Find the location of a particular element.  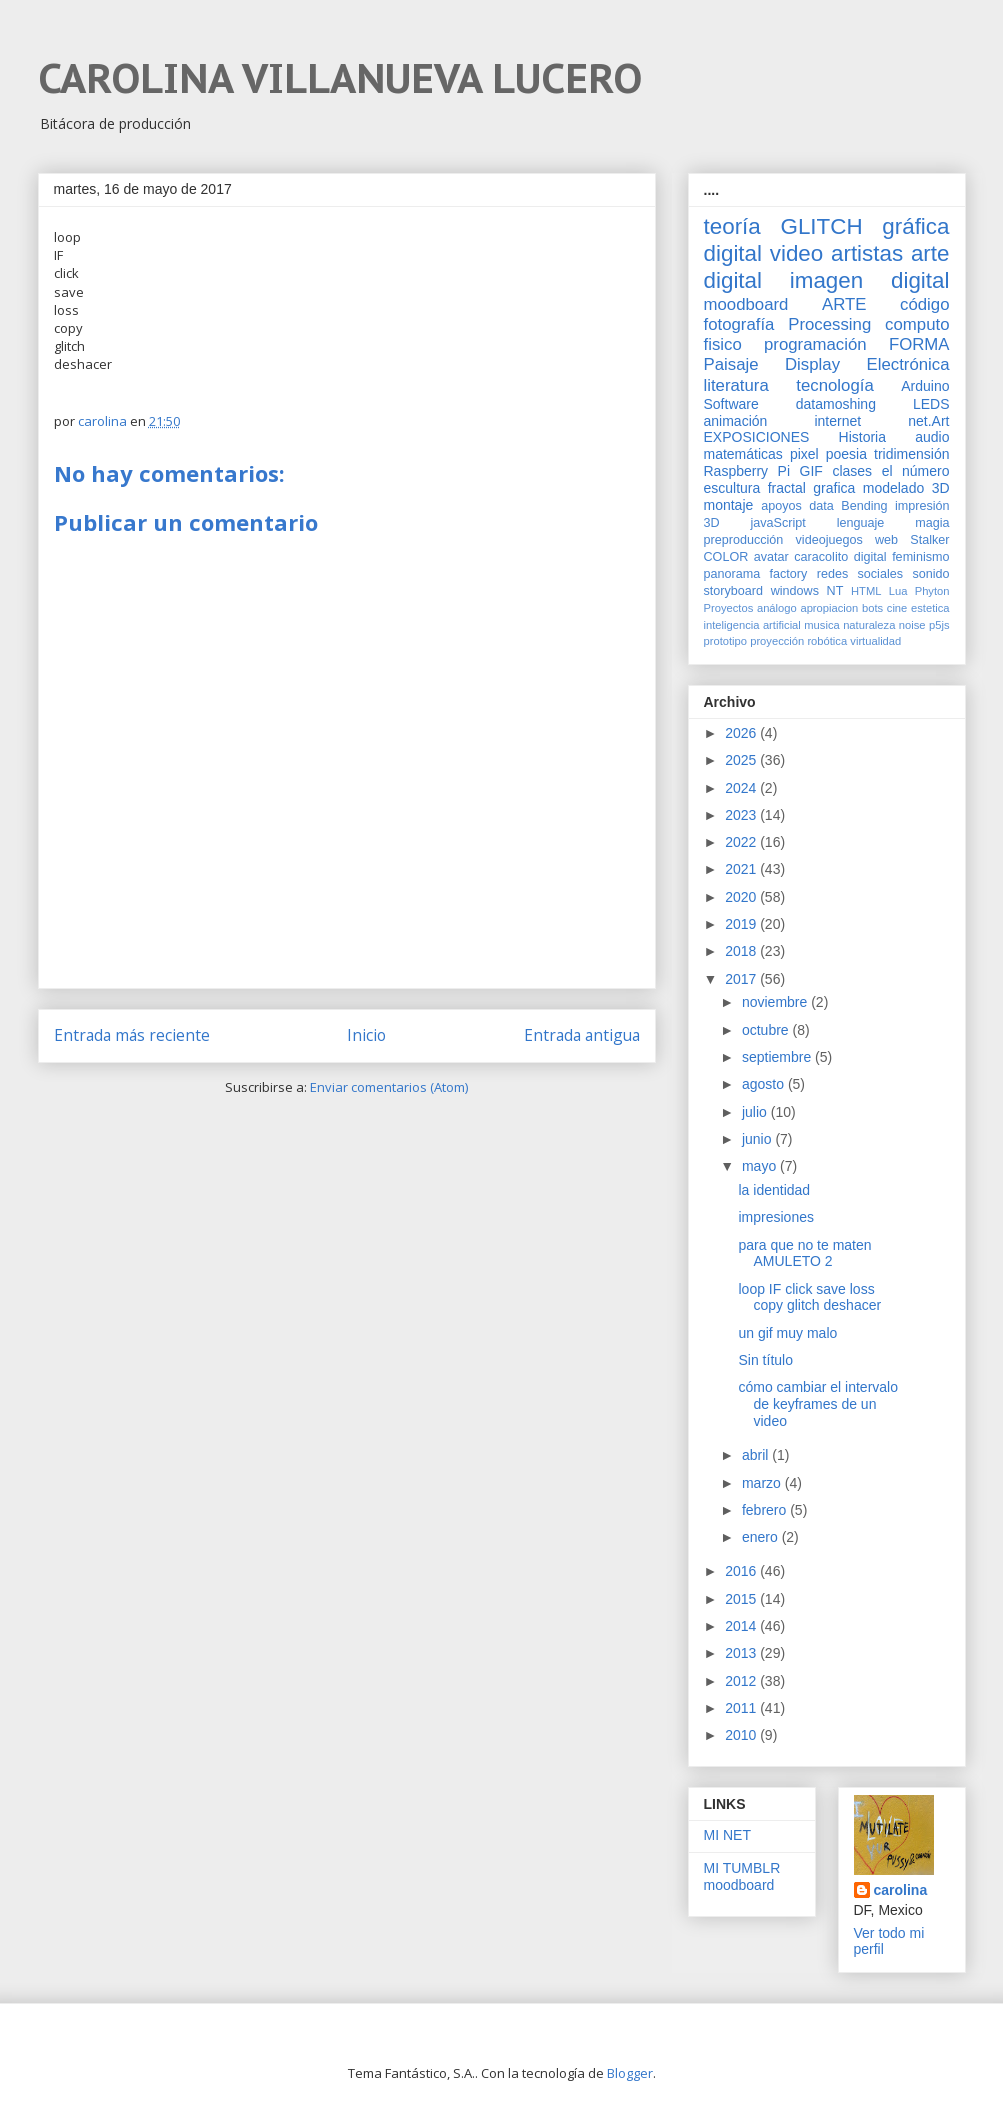

windows NT is located at coordinates (807, 591).